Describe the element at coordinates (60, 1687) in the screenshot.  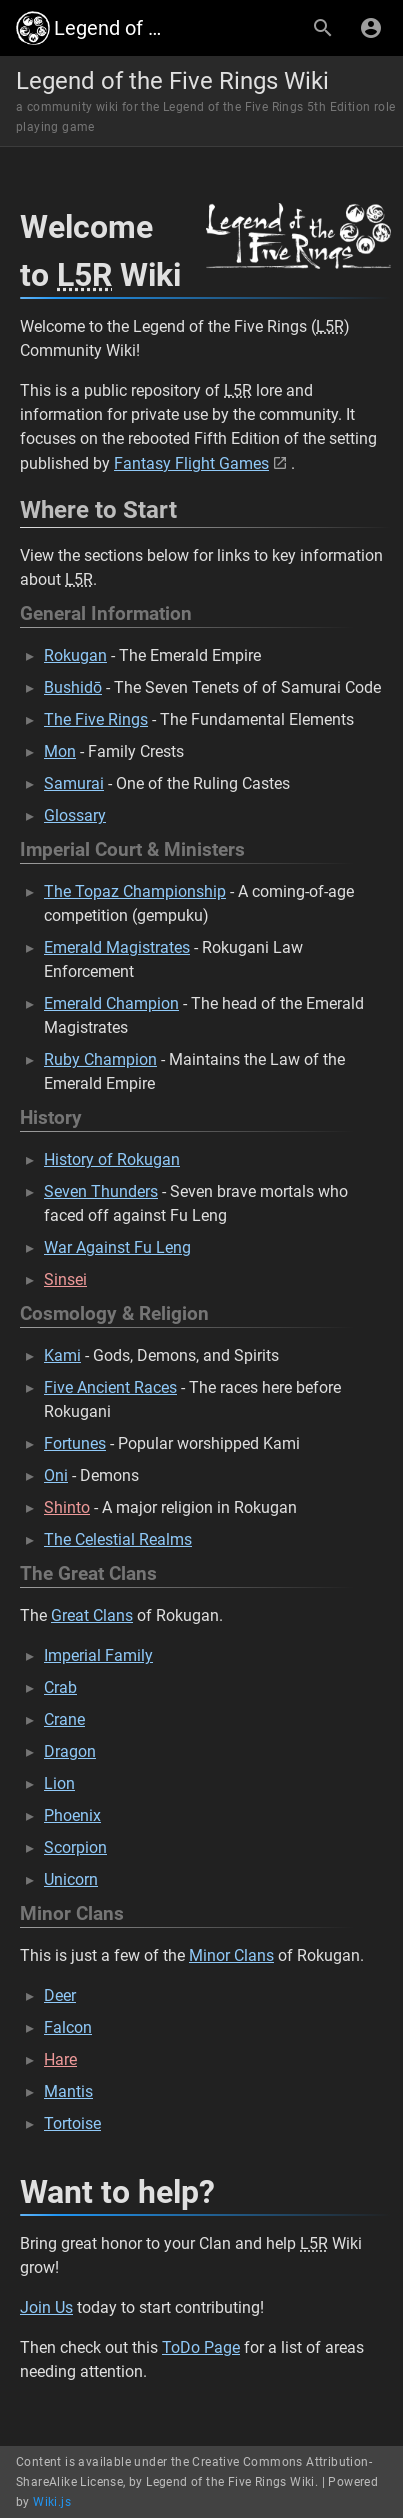
I see `Crab` at that location.